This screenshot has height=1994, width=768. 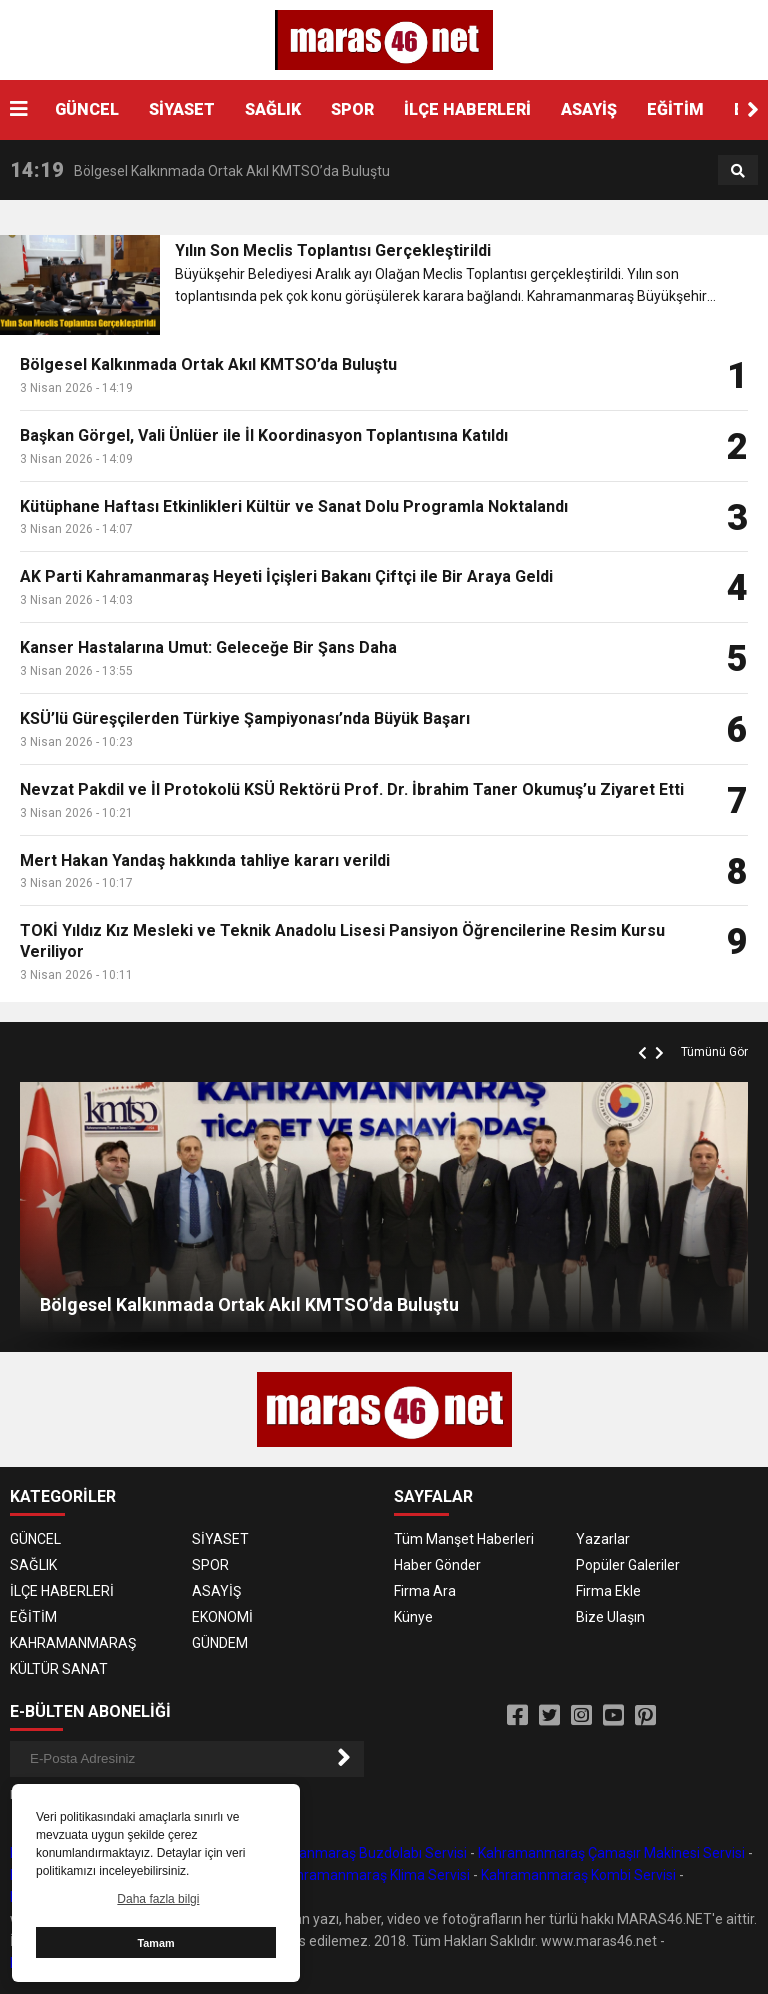 What do you see at coordinates (608, 1591) in the screenshot?
I see `Firma Ekle` at bounding box center [608, 1591].